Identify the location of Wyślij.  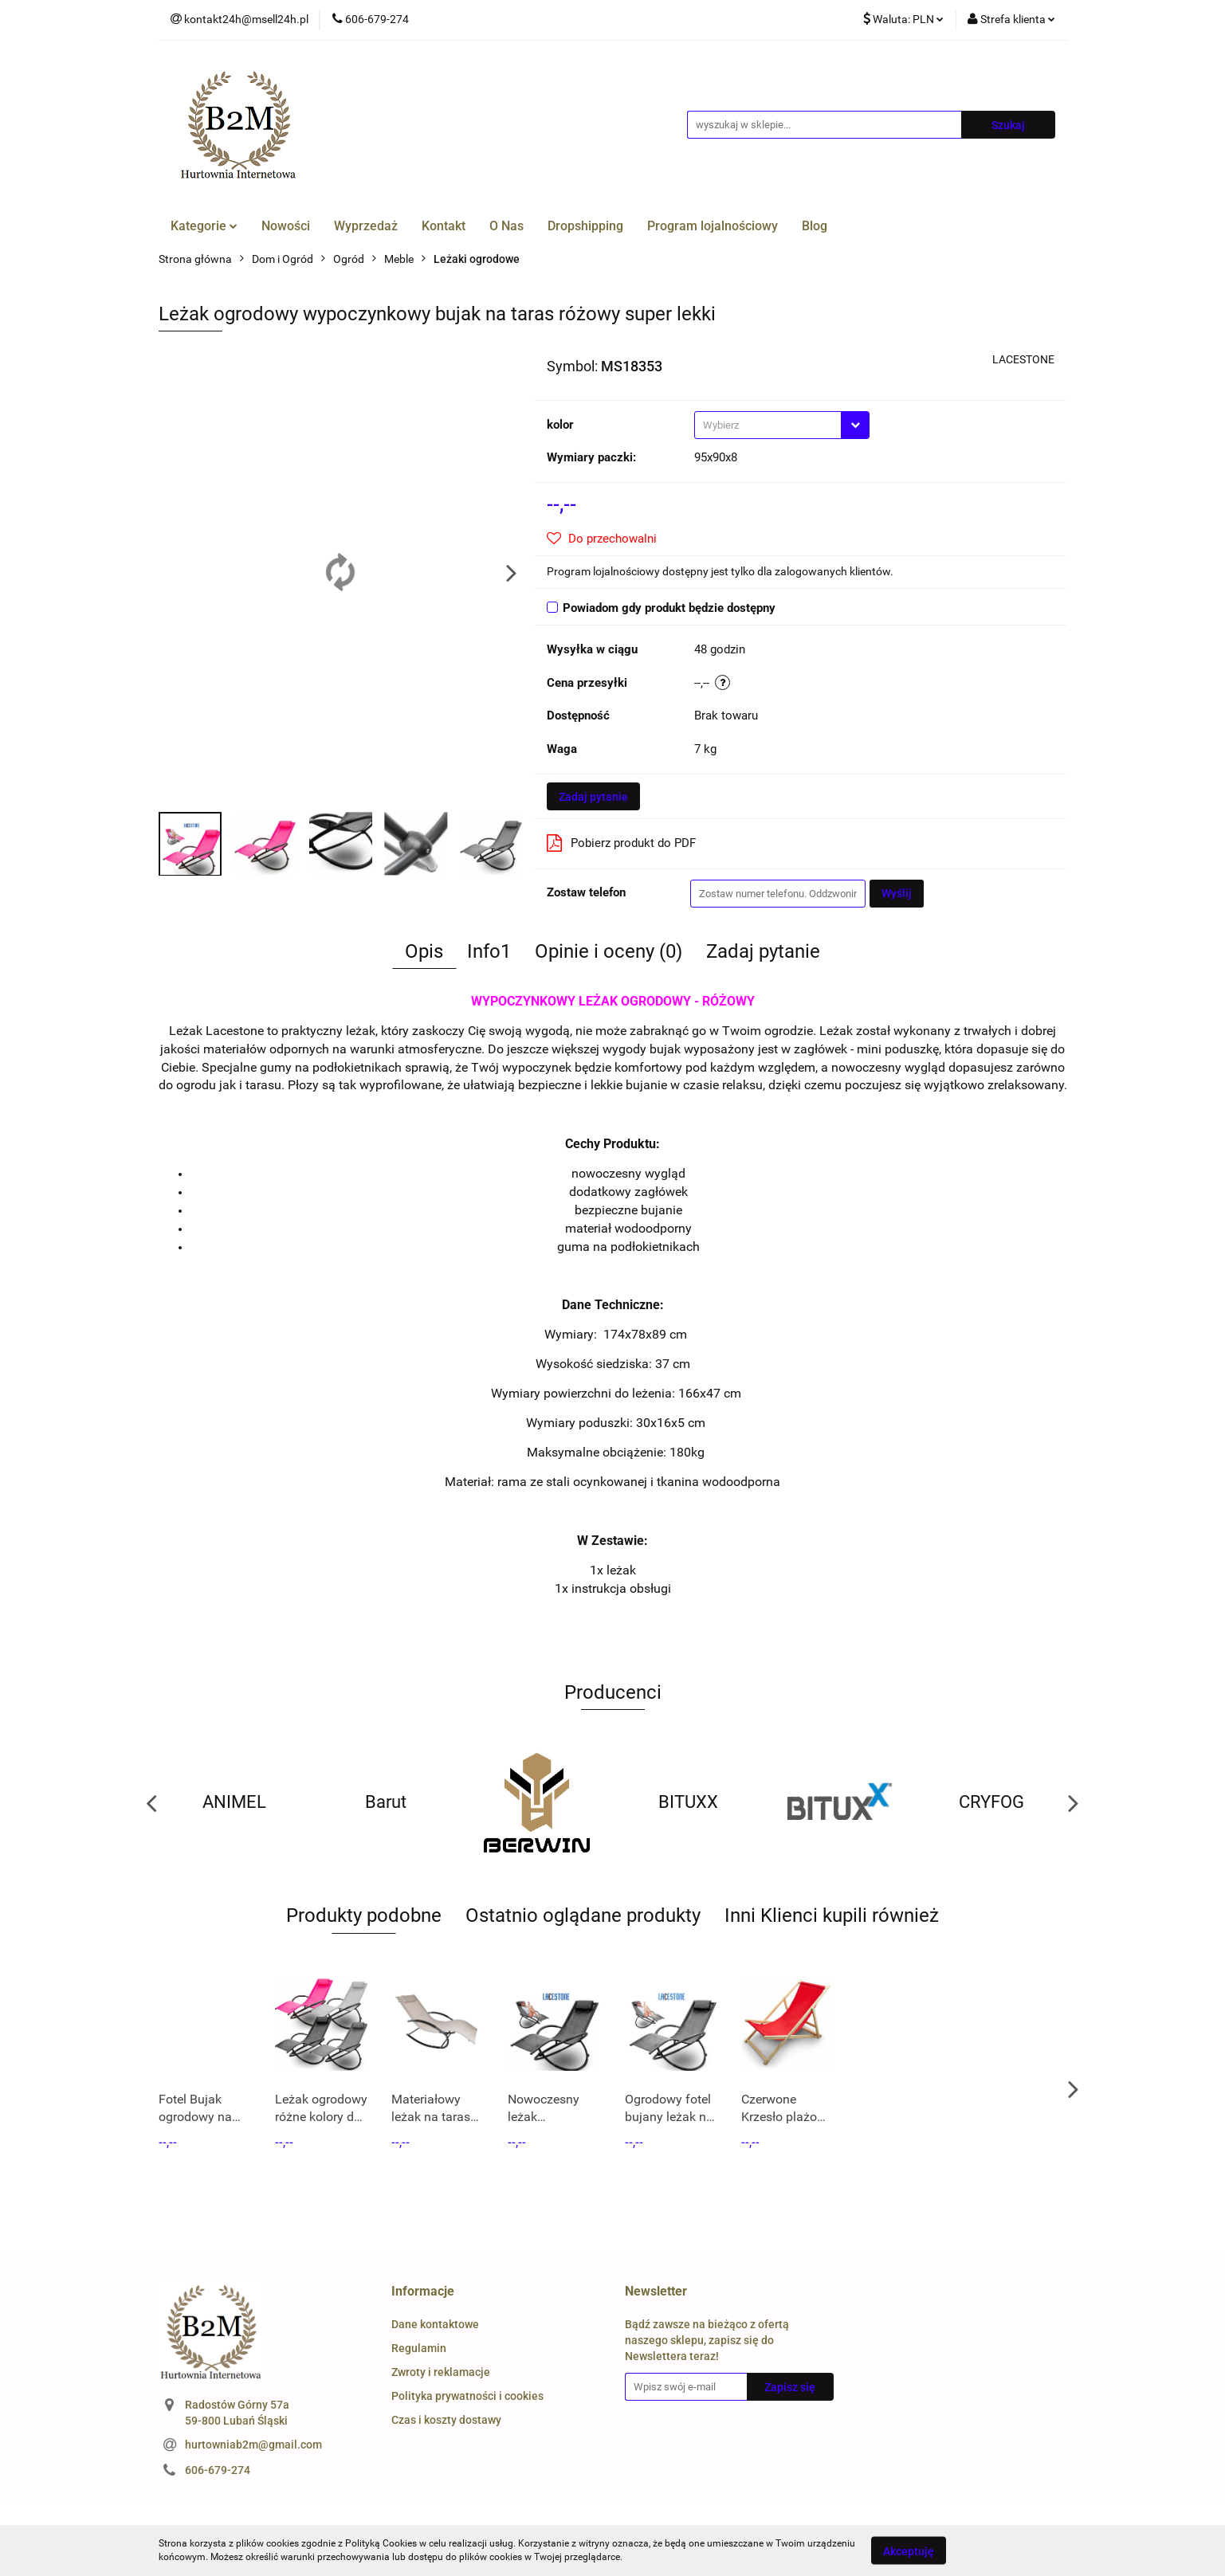
(896, 893).